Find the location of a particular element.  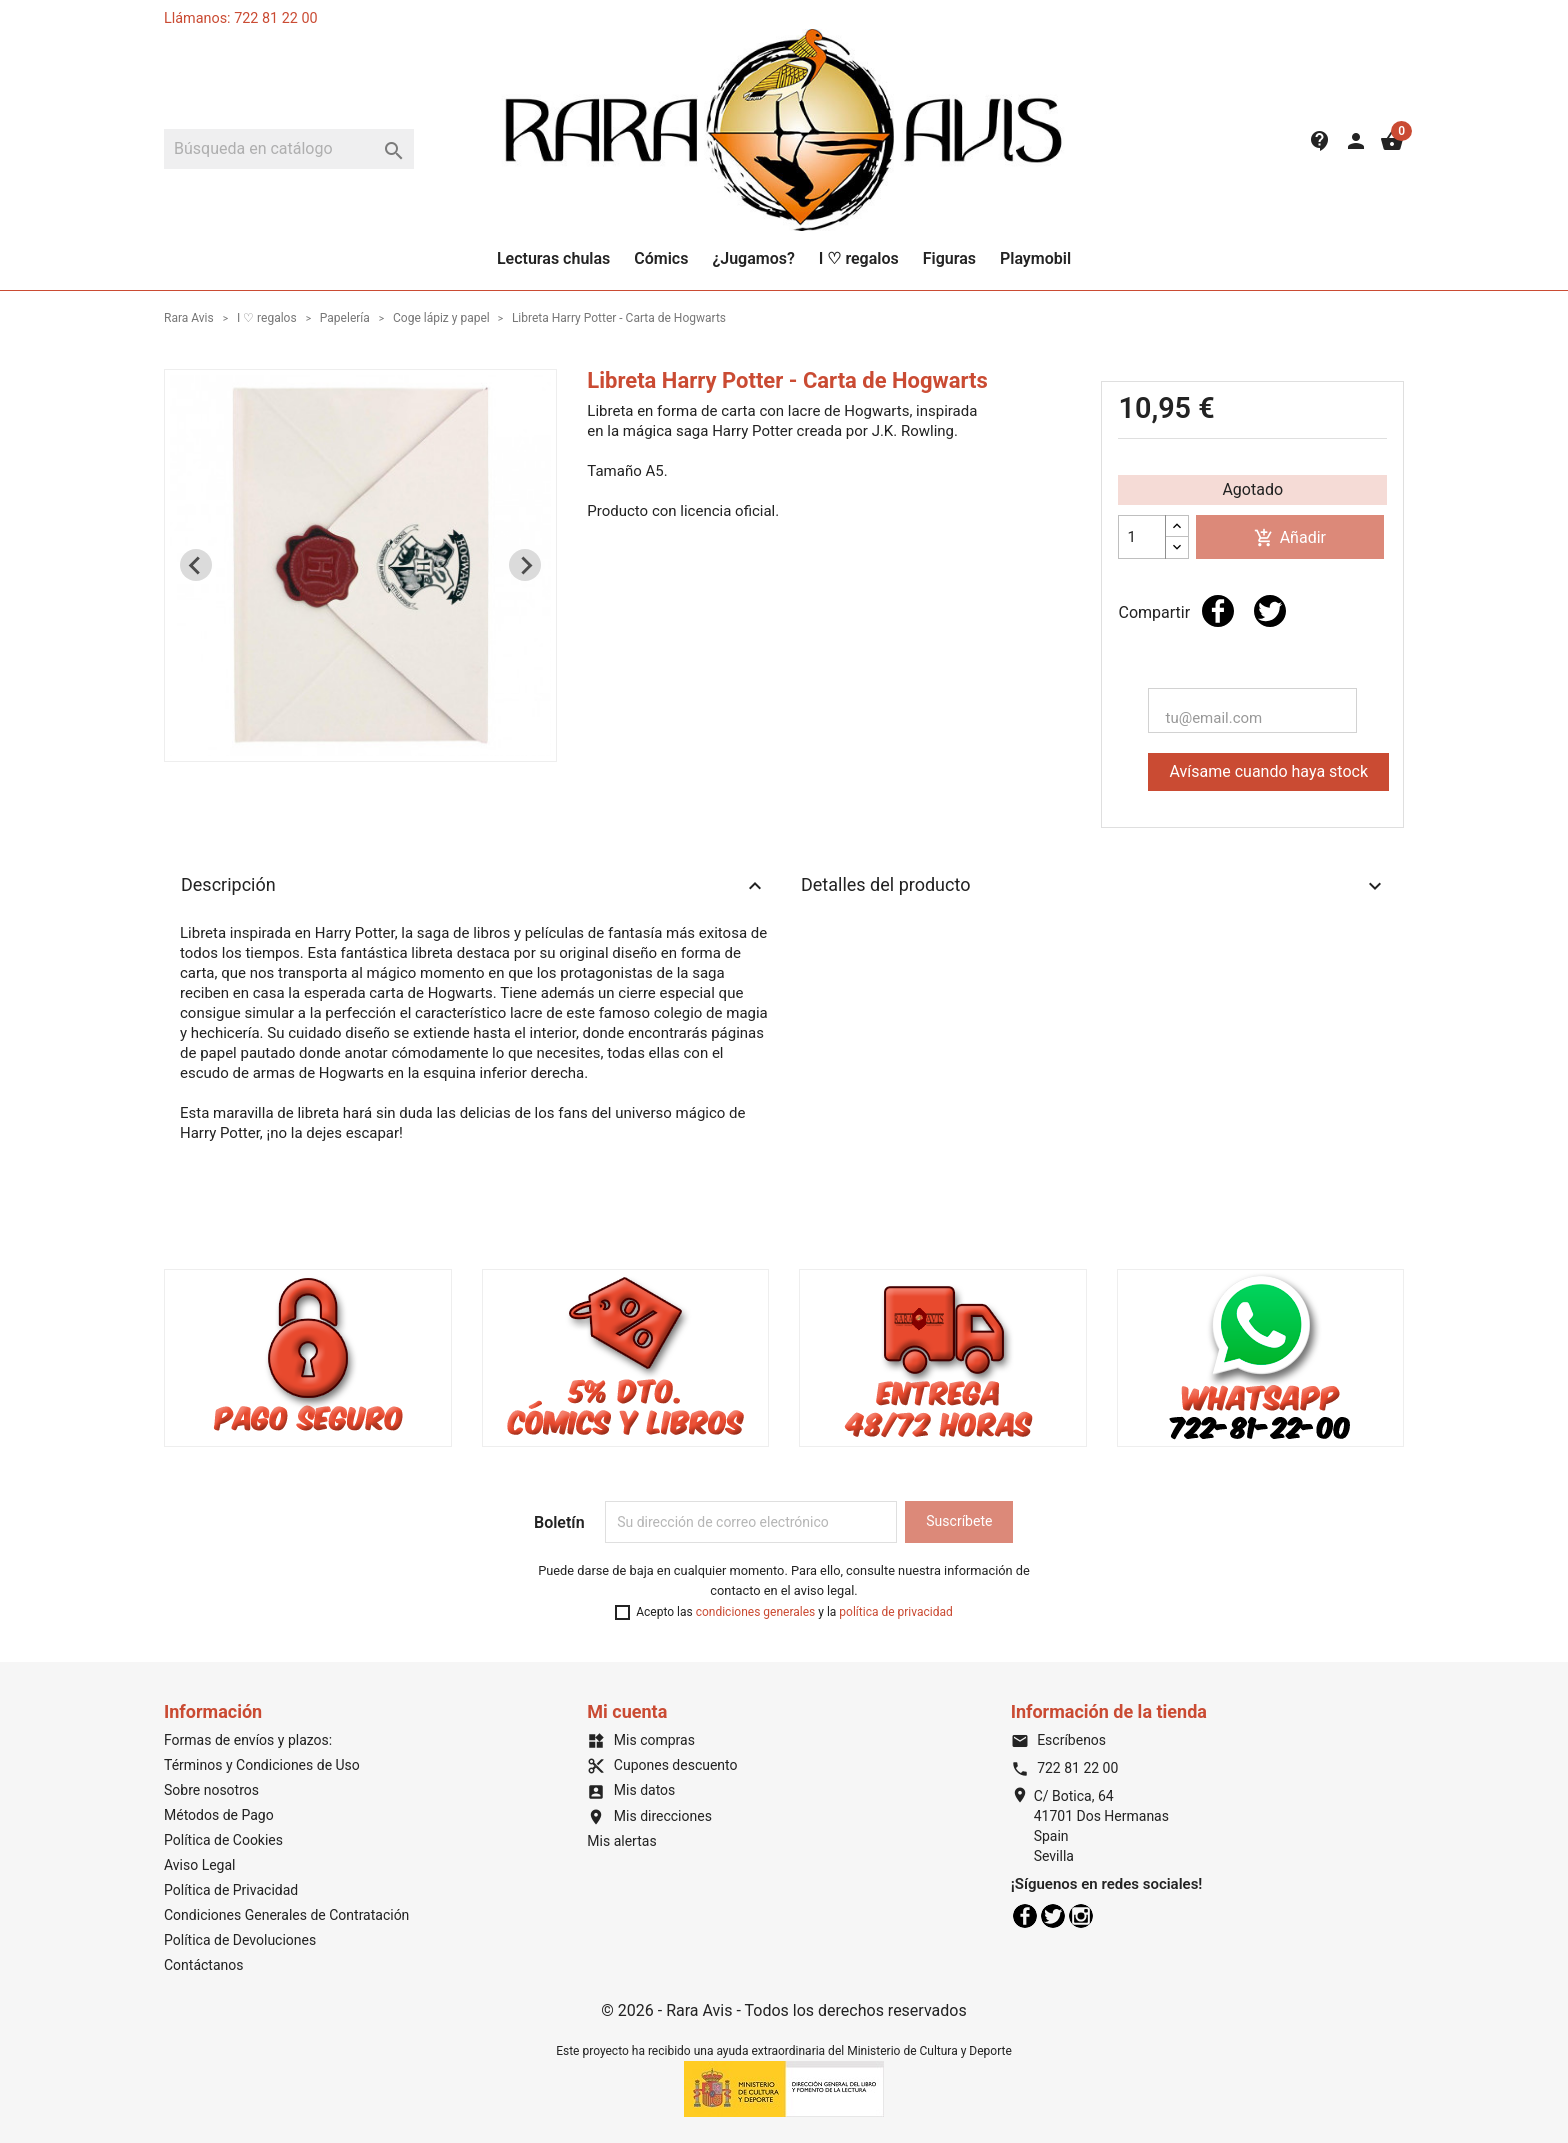

Avísame cuando haya stock is located at coordinates (1268, 771).